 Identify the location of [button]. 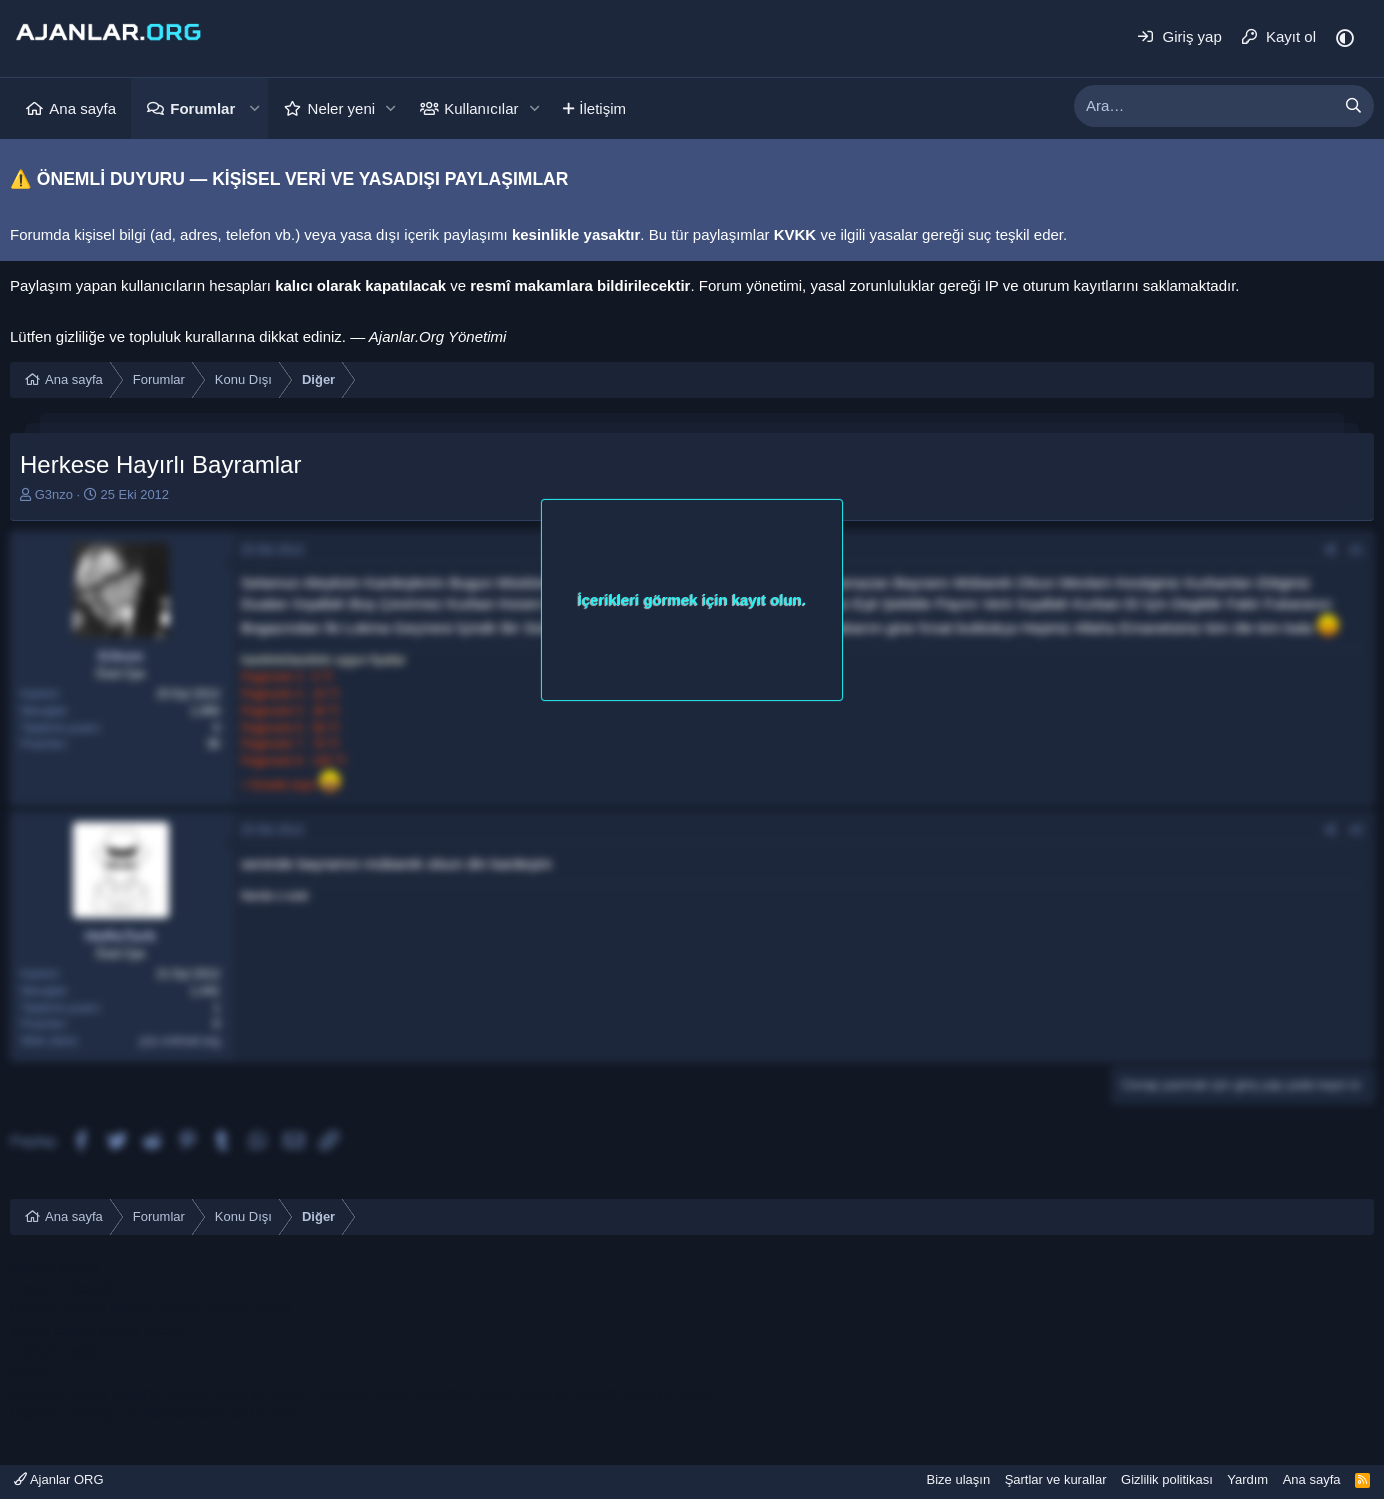
(254, 108).